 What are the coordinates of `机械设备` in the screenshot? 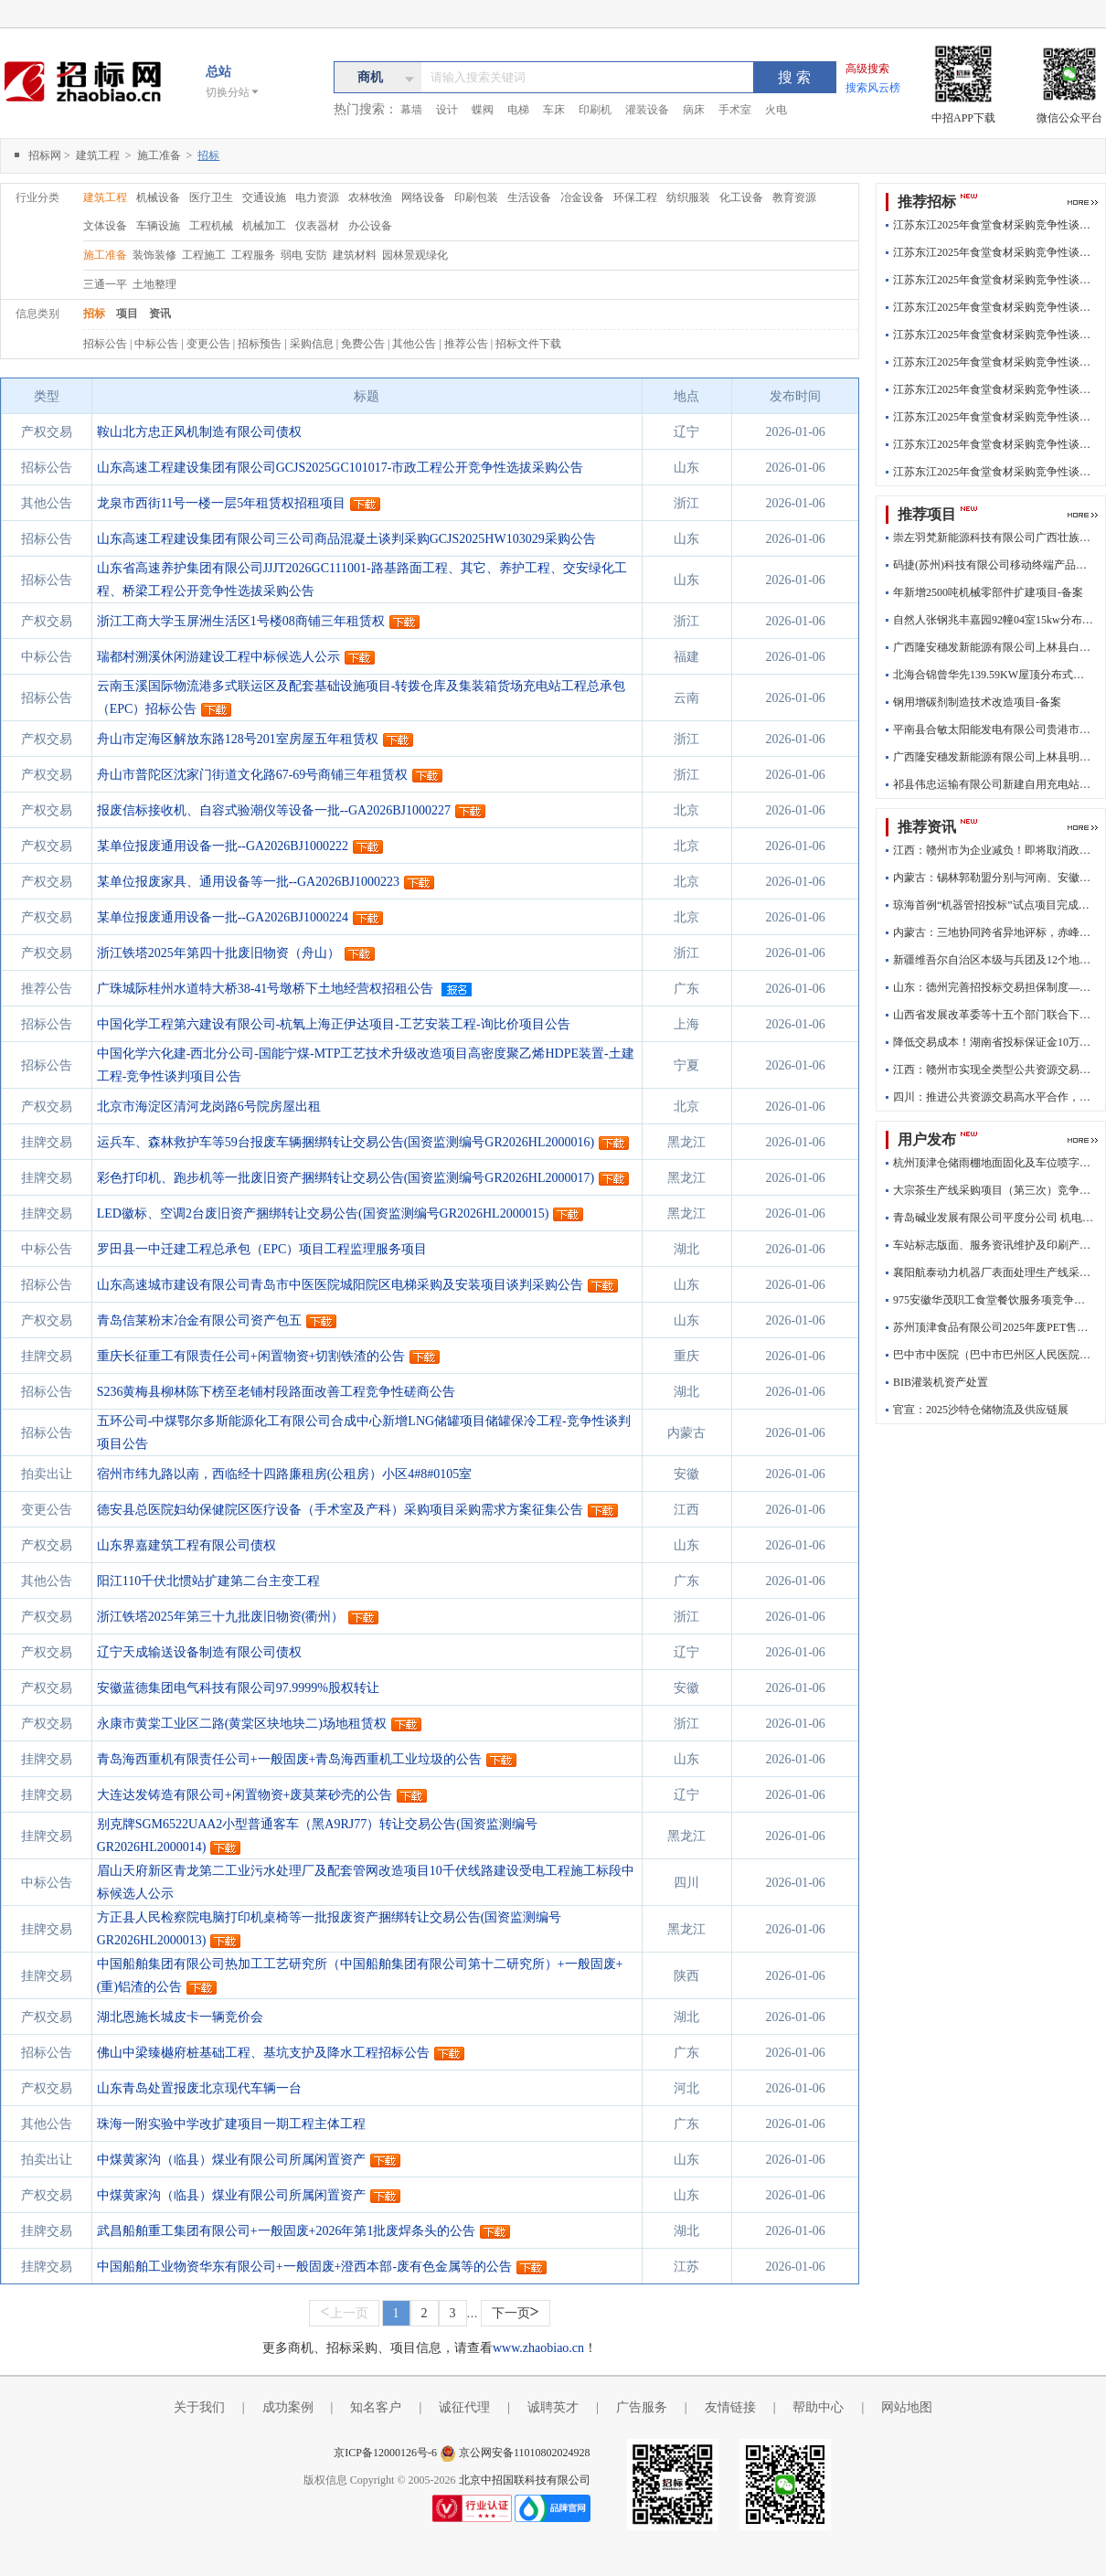 It's located at (158, 197).